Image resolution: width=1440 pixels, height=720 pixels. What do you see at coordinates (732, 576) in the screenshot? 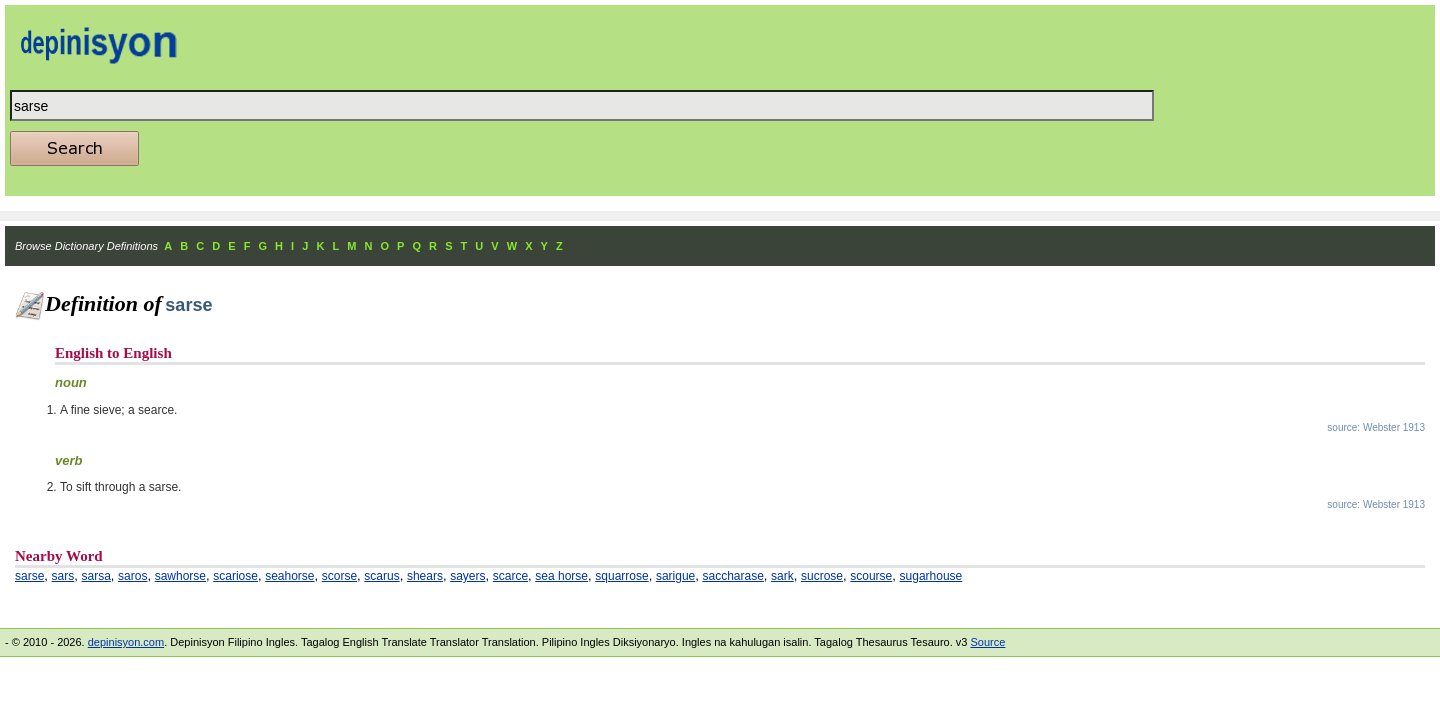
I see `saccharase` at bounding box center [732, 576].